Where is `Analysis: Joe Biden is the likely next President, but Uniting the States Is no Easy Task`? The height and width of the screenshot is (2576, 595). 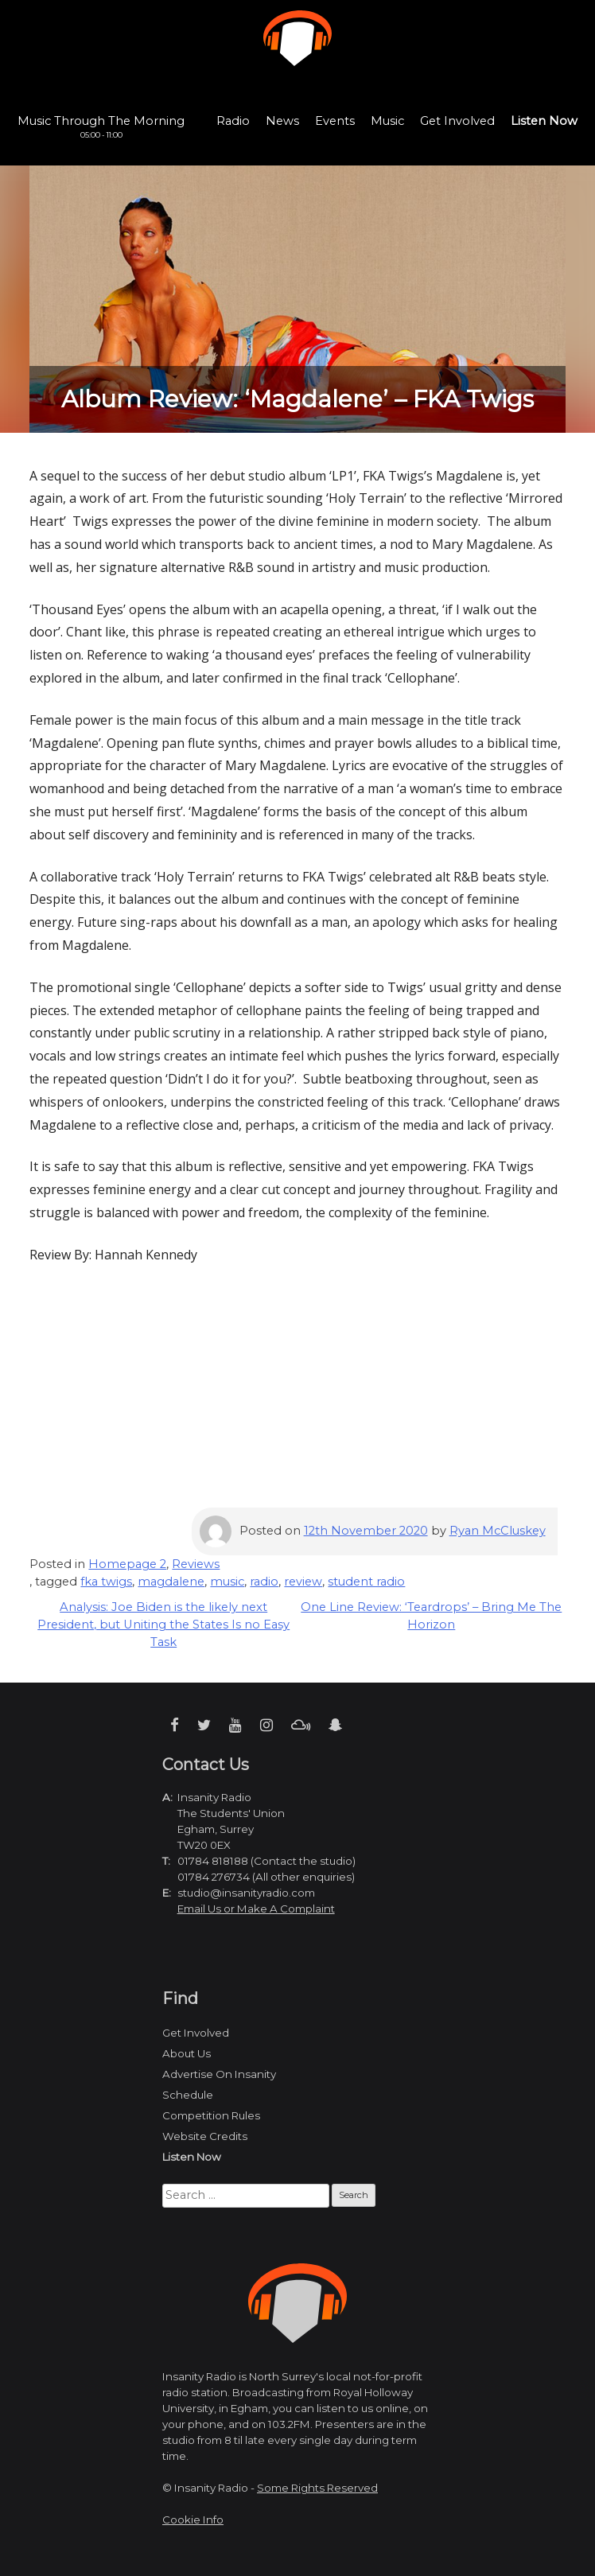 Analysis: Joe Biden is the likely next President, but Uniting the States Is no Easy Task is located at coordinates (163, 1624).